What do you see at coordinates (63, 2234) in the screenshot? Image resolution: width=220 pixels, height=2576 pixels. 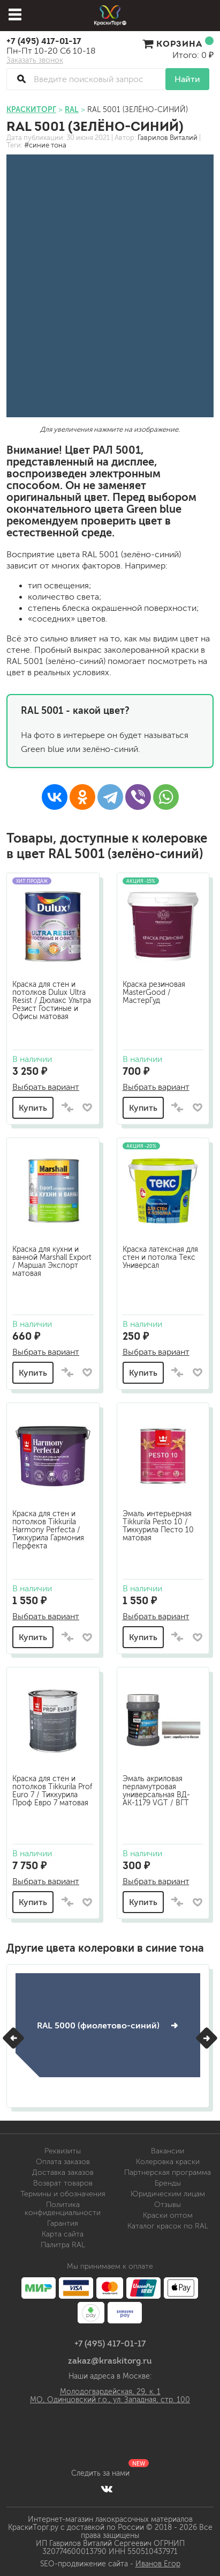 I see `Карта сайта` at bounding box center [63, 2234].